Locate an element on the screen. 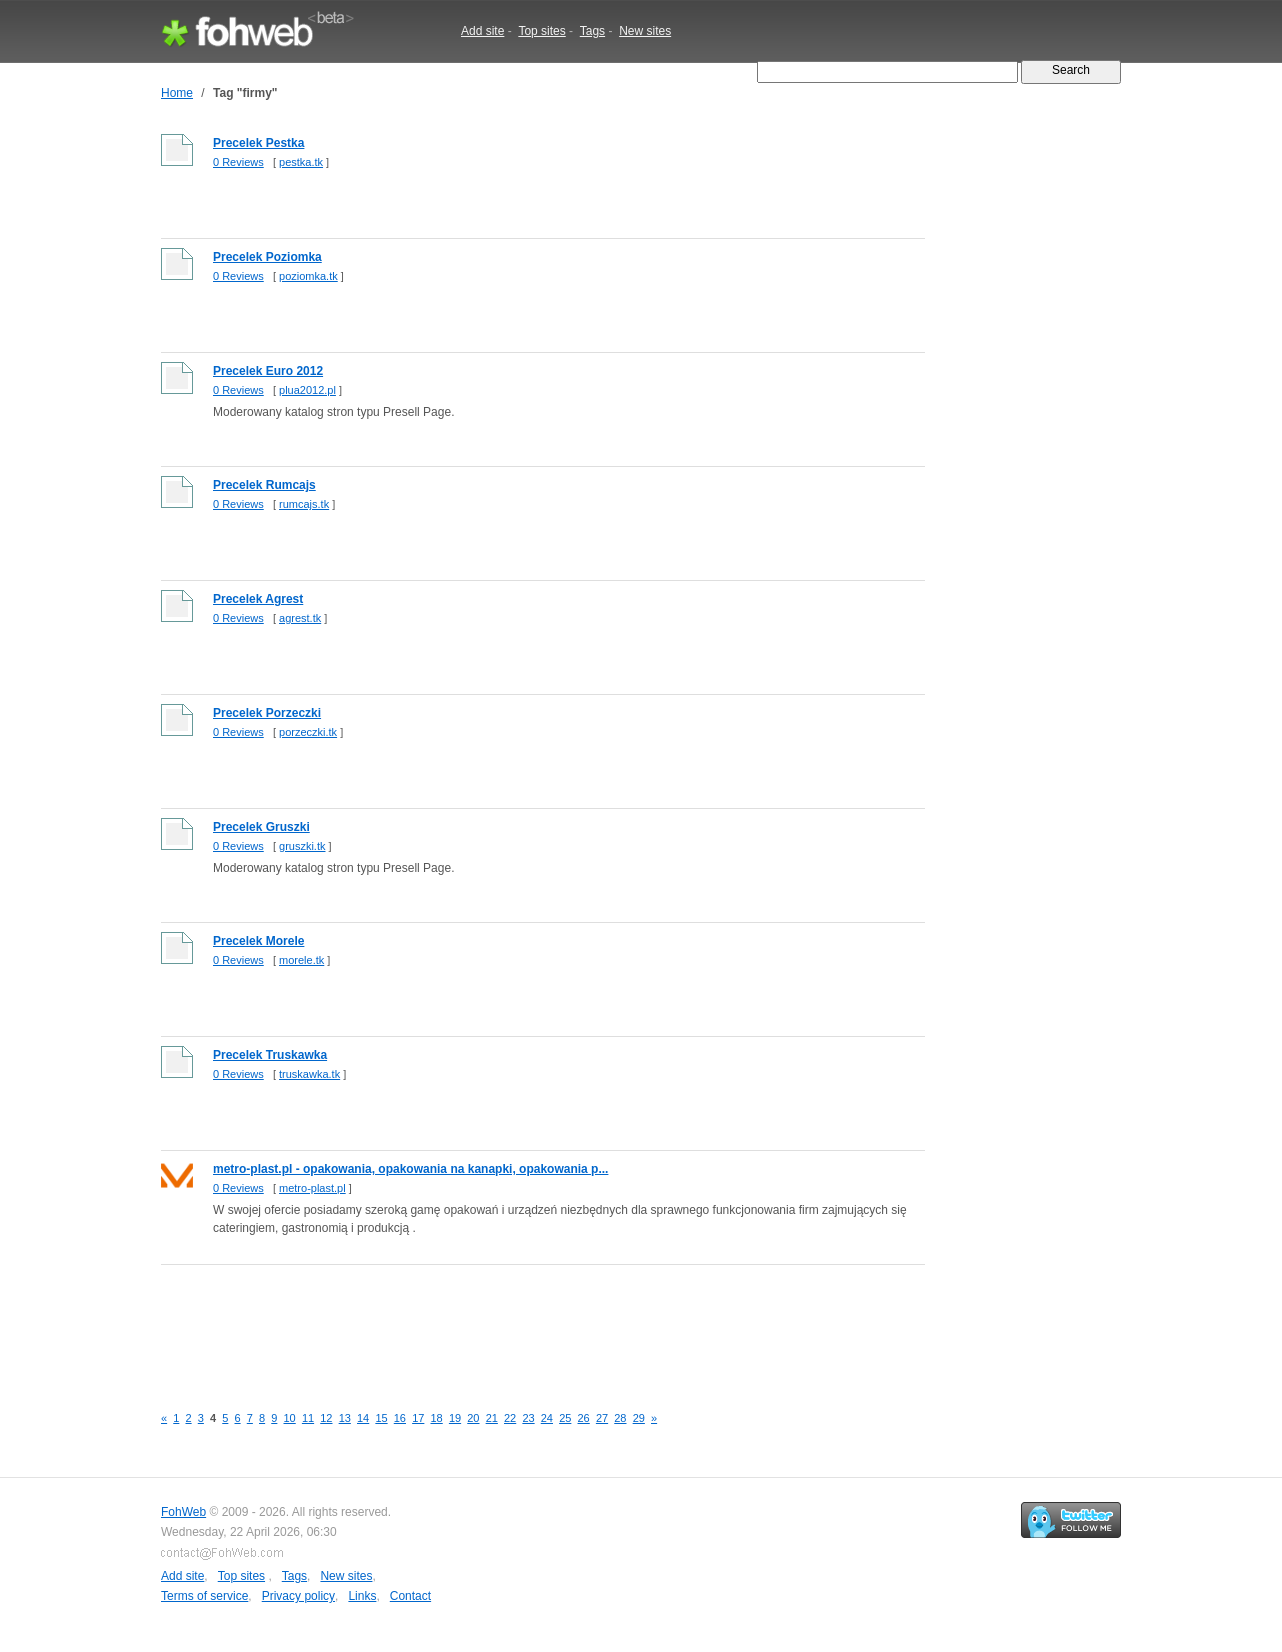 This screenshot has height=1652, width=1282. 15 is located at coordinates (381, 1418).